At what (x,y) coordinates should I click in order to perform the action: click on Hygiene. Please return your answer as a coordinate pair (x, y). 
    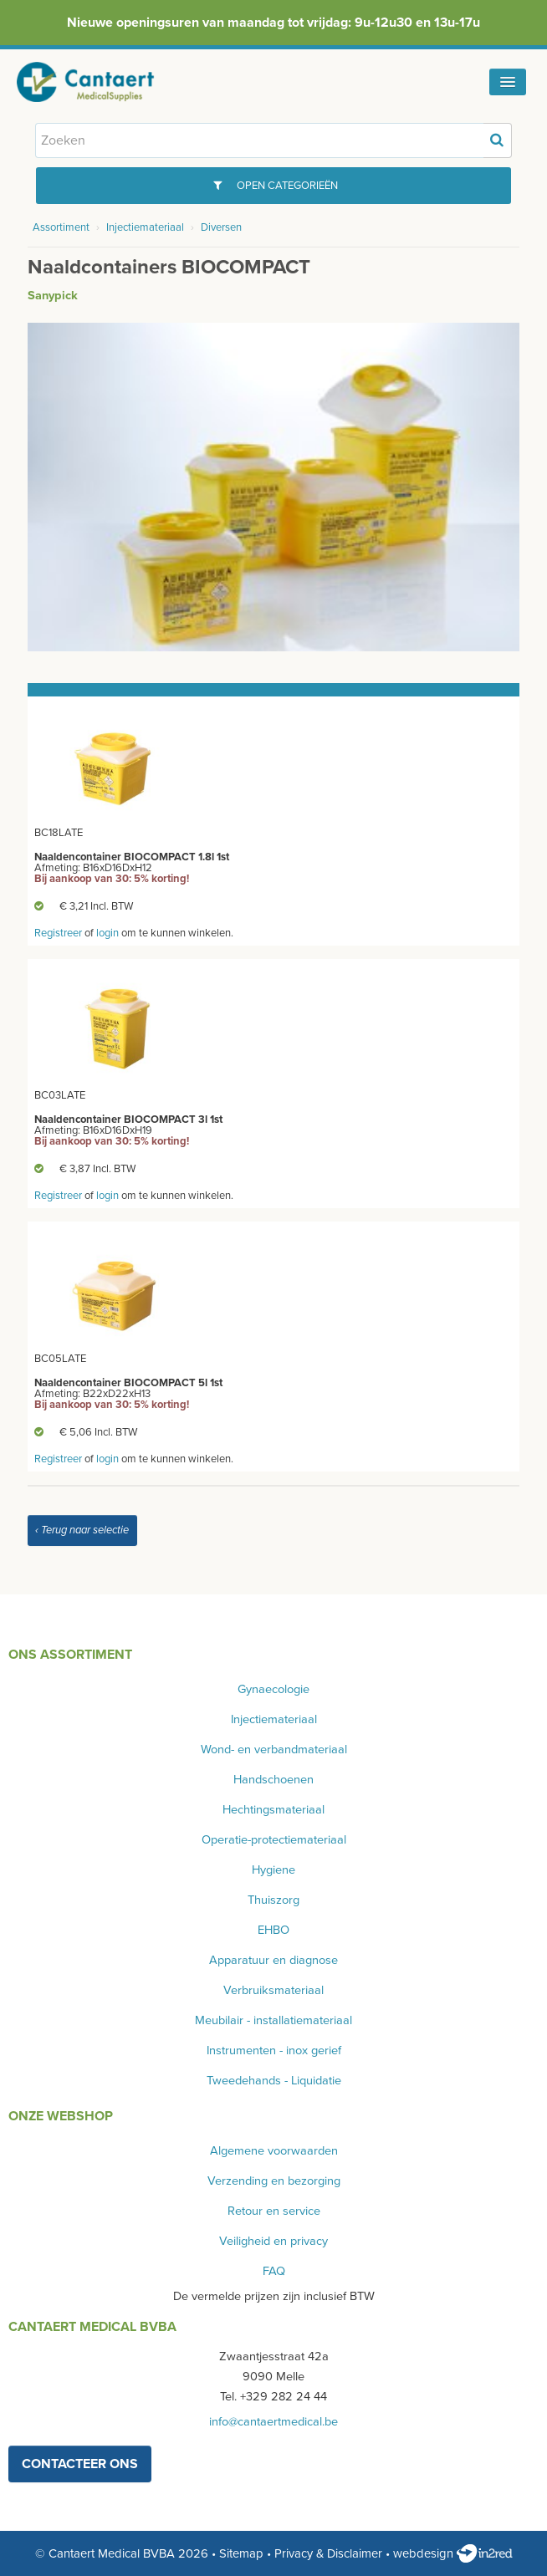
    Looking at the image, I should click on (273, 1870).